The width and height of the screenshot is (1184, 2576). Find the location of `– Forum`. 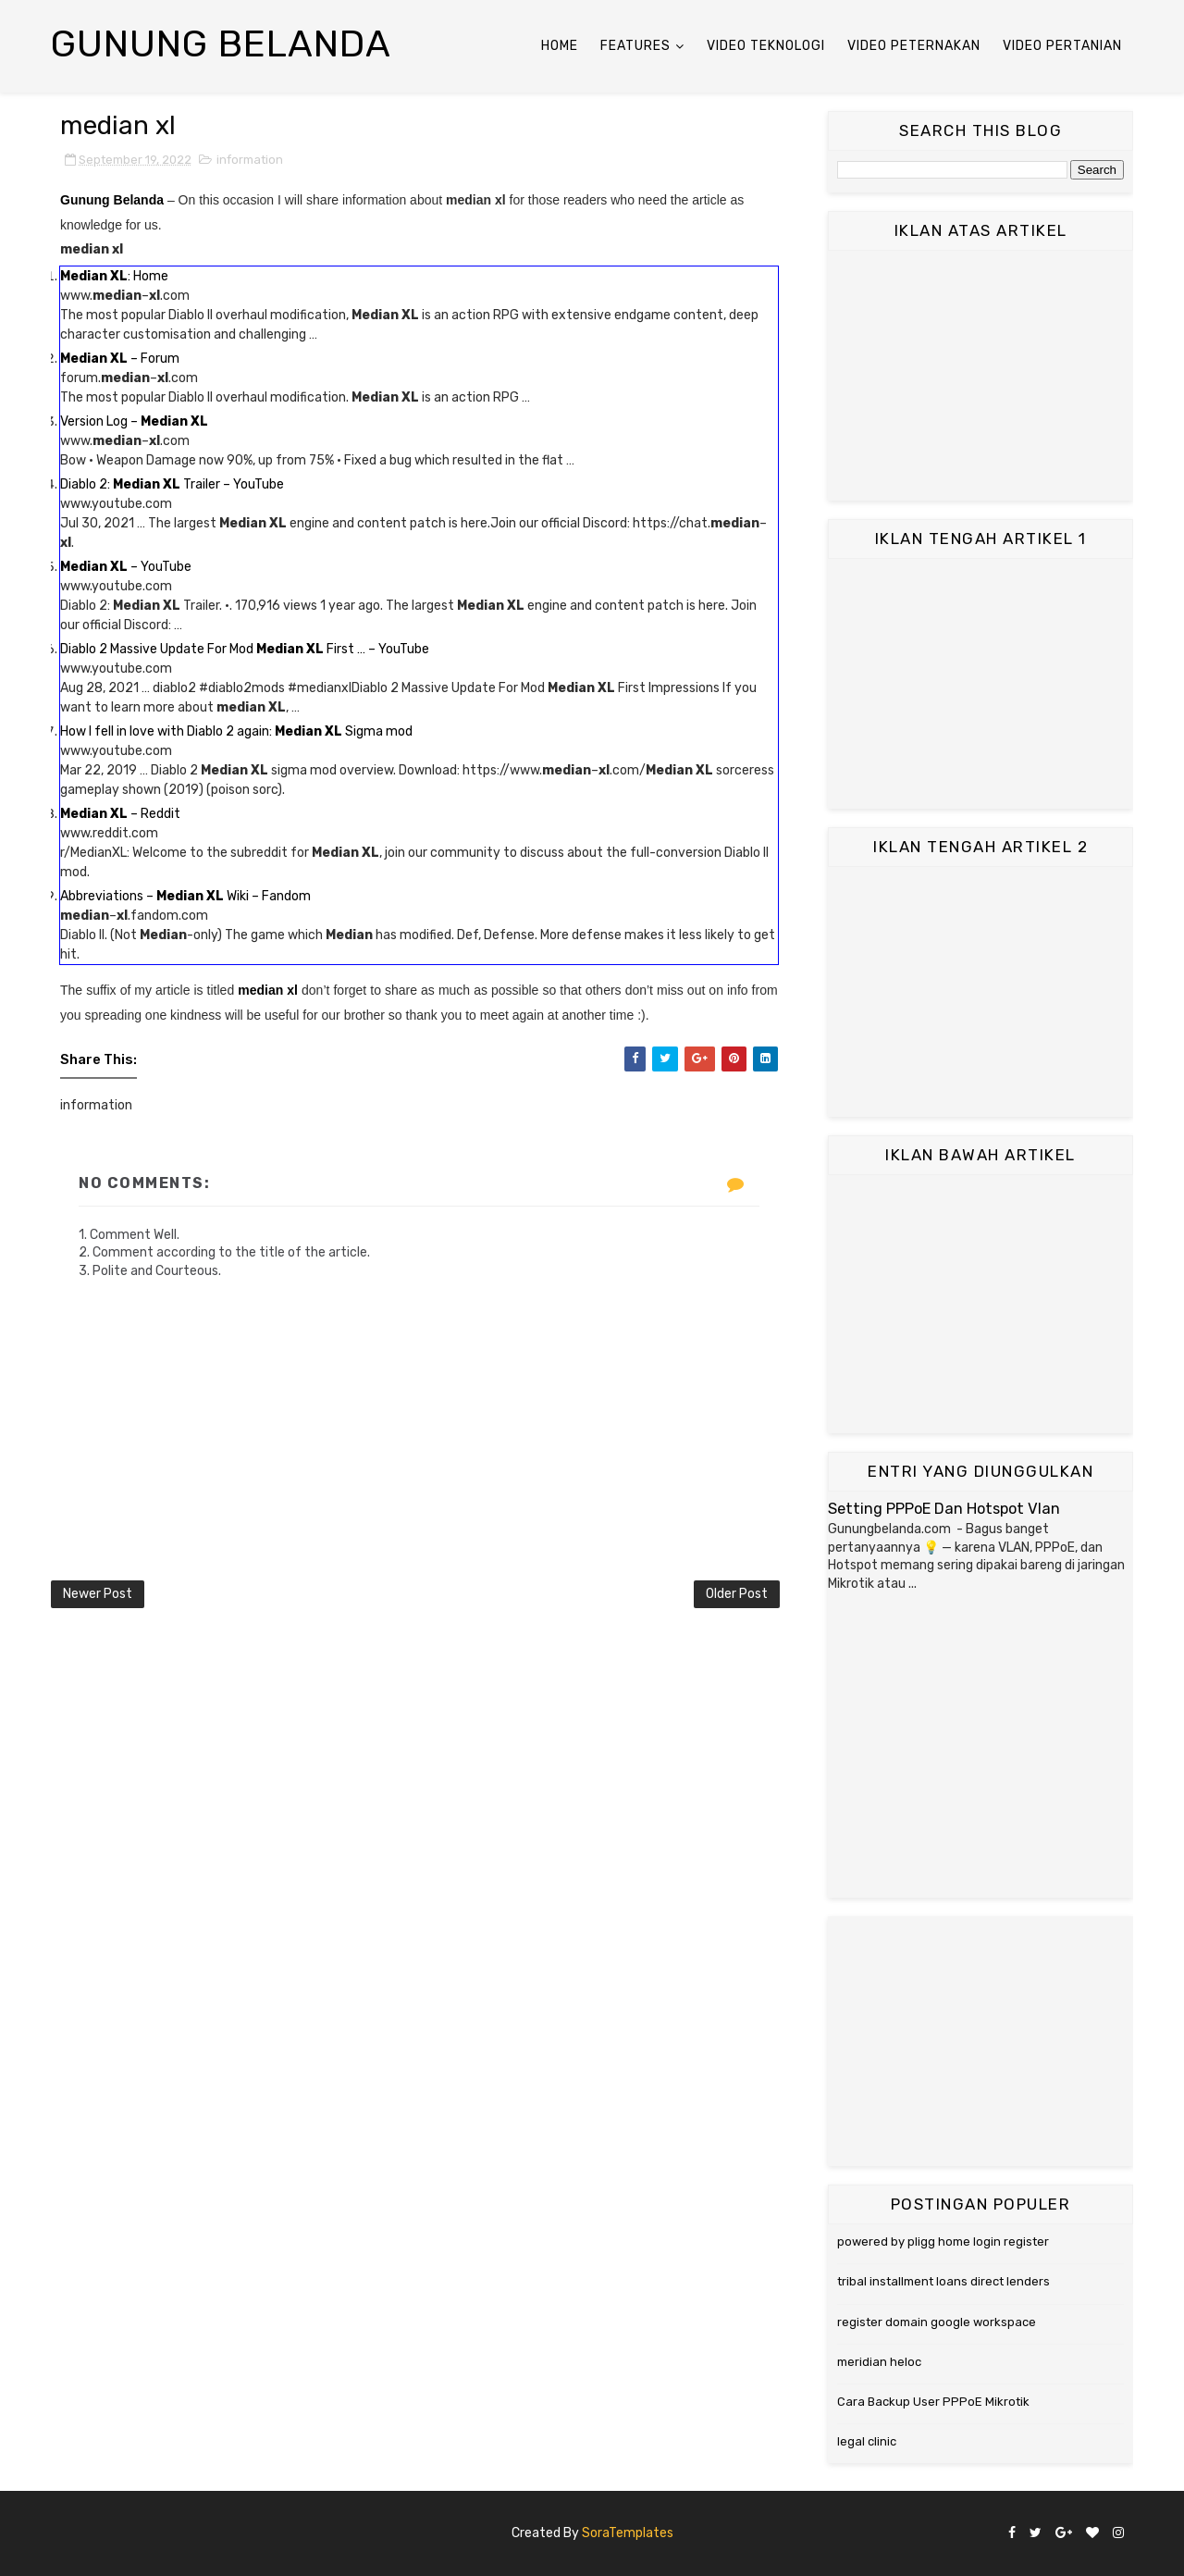

– Forum is located at coordinates (119, 358).